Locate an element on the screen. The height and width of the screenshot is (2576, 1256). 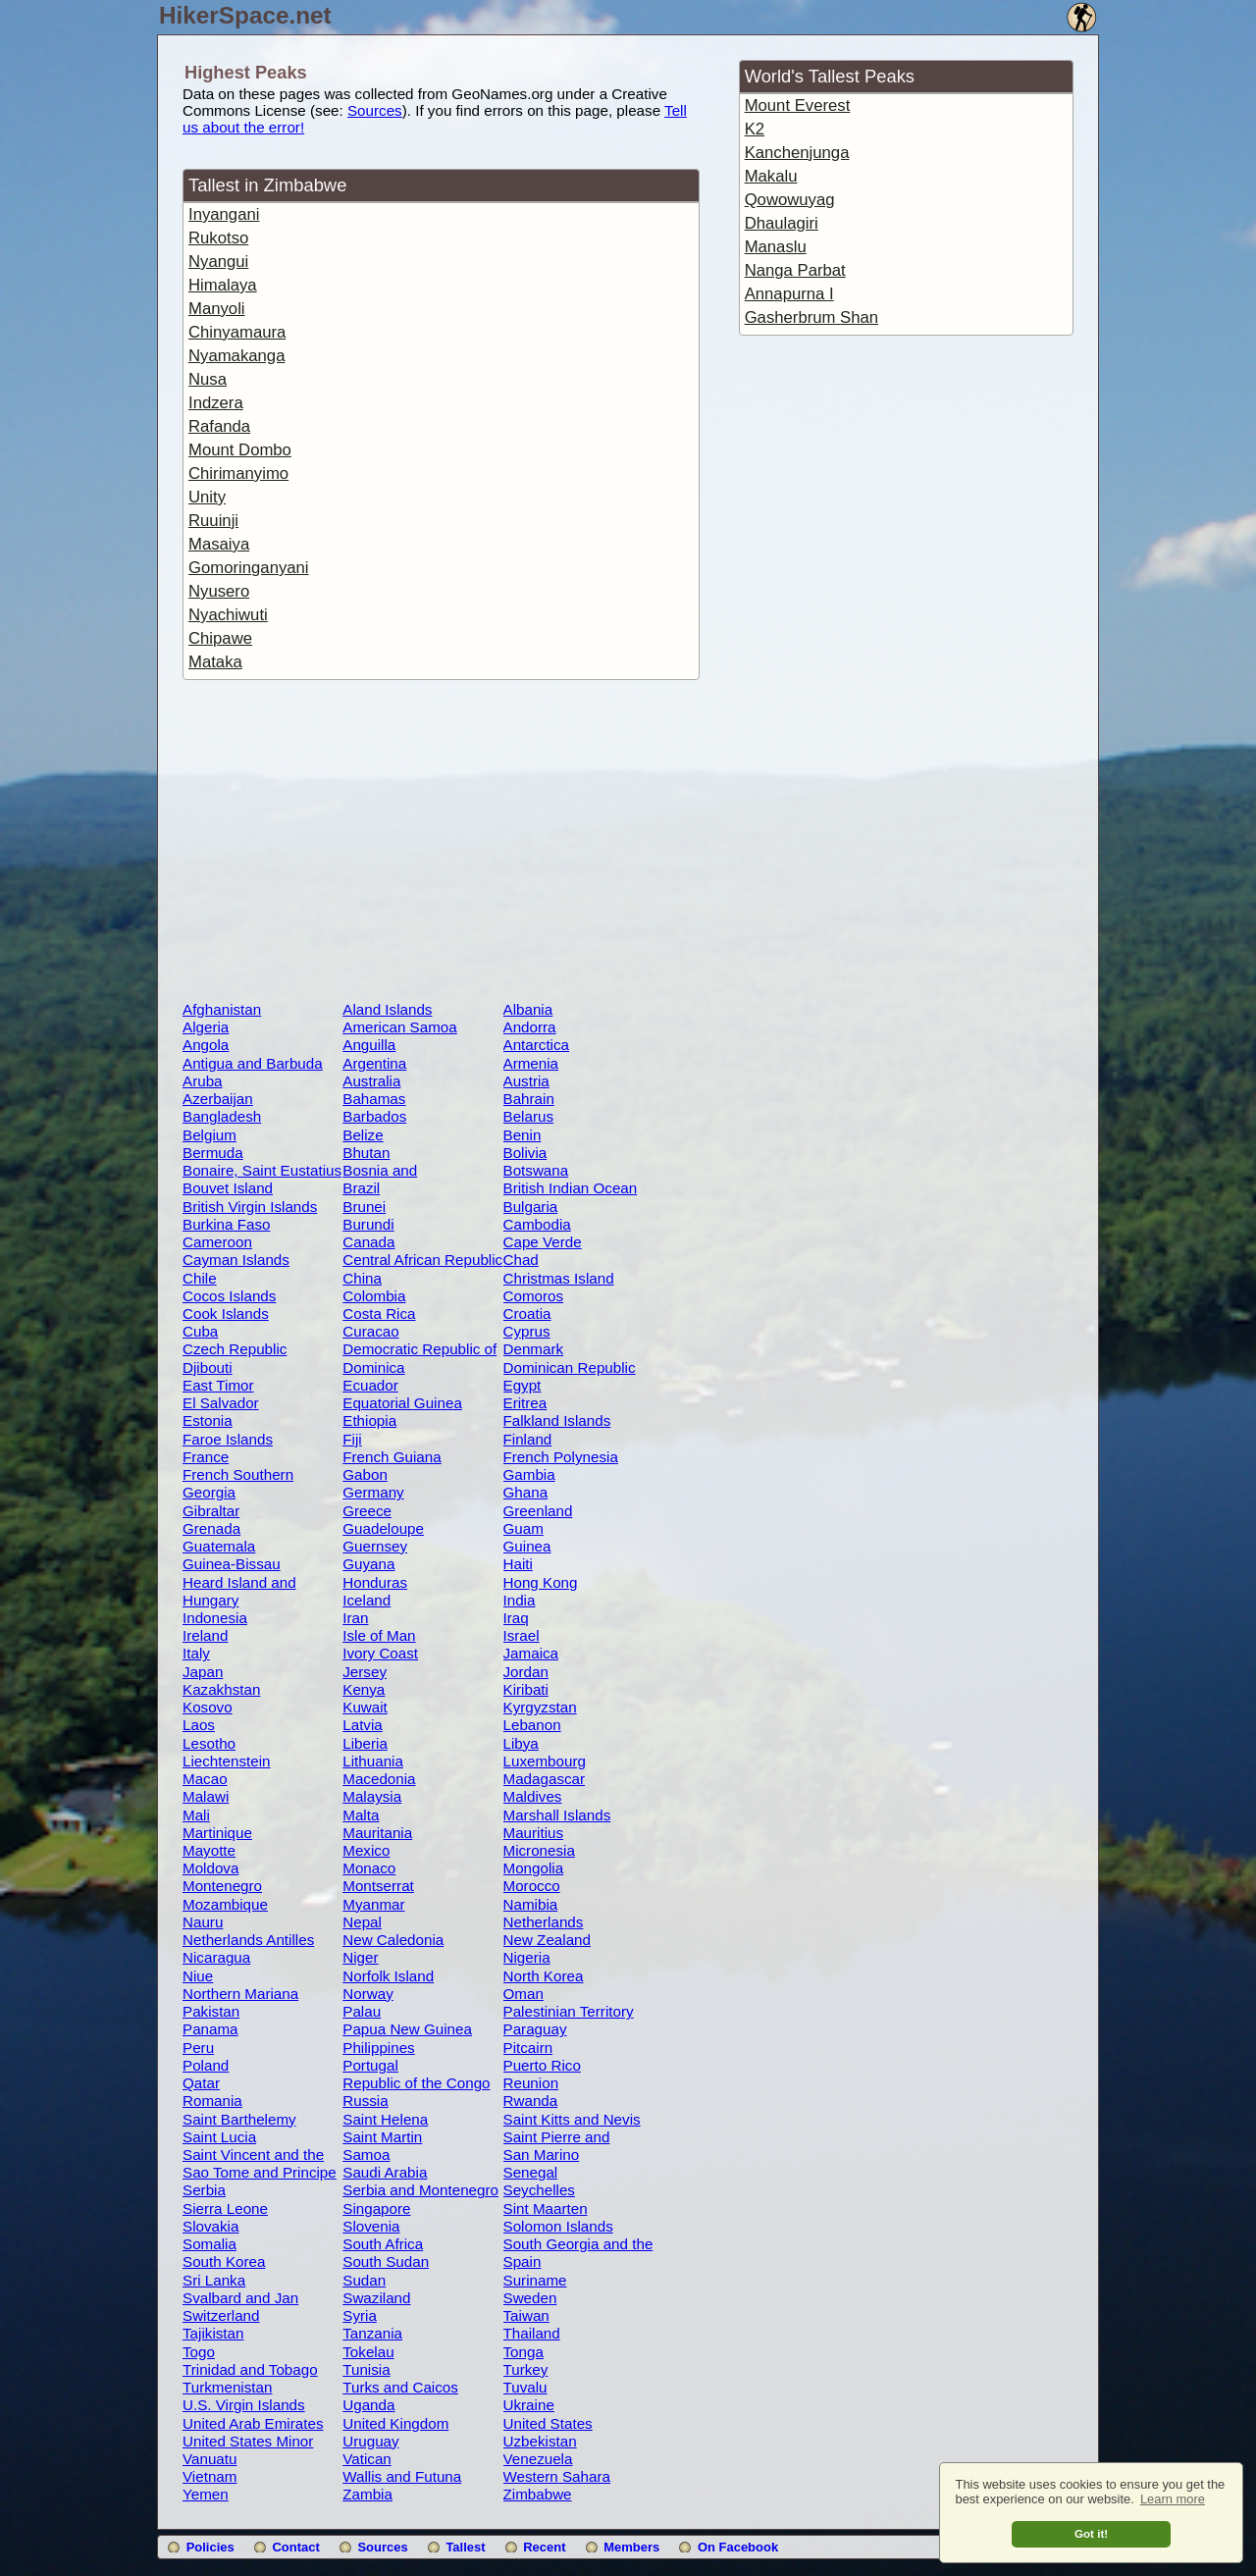
Qatar is located at coordinates (201, 2083).